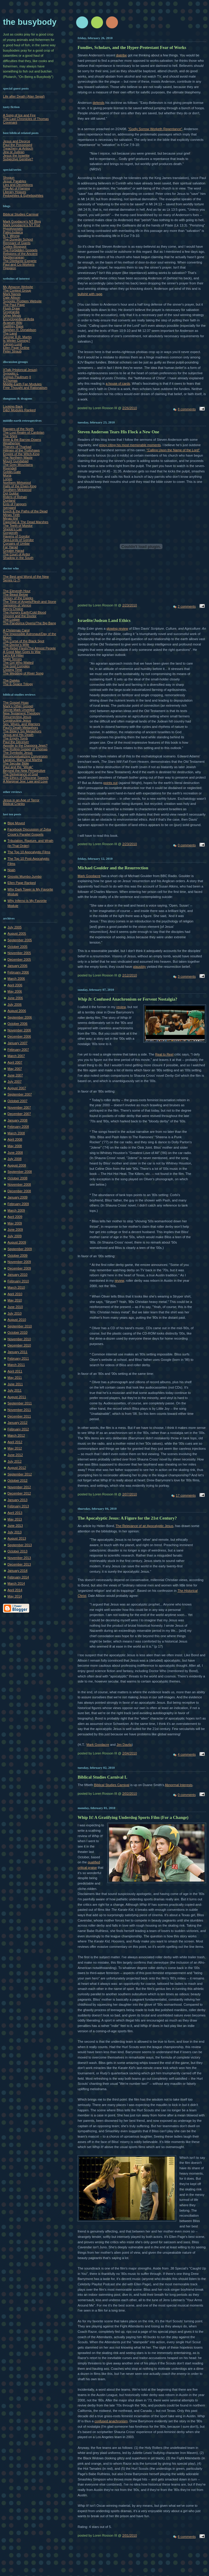 This screenshot has height=2576, width=209. I want to click on October 2010, so click(17, 1332).